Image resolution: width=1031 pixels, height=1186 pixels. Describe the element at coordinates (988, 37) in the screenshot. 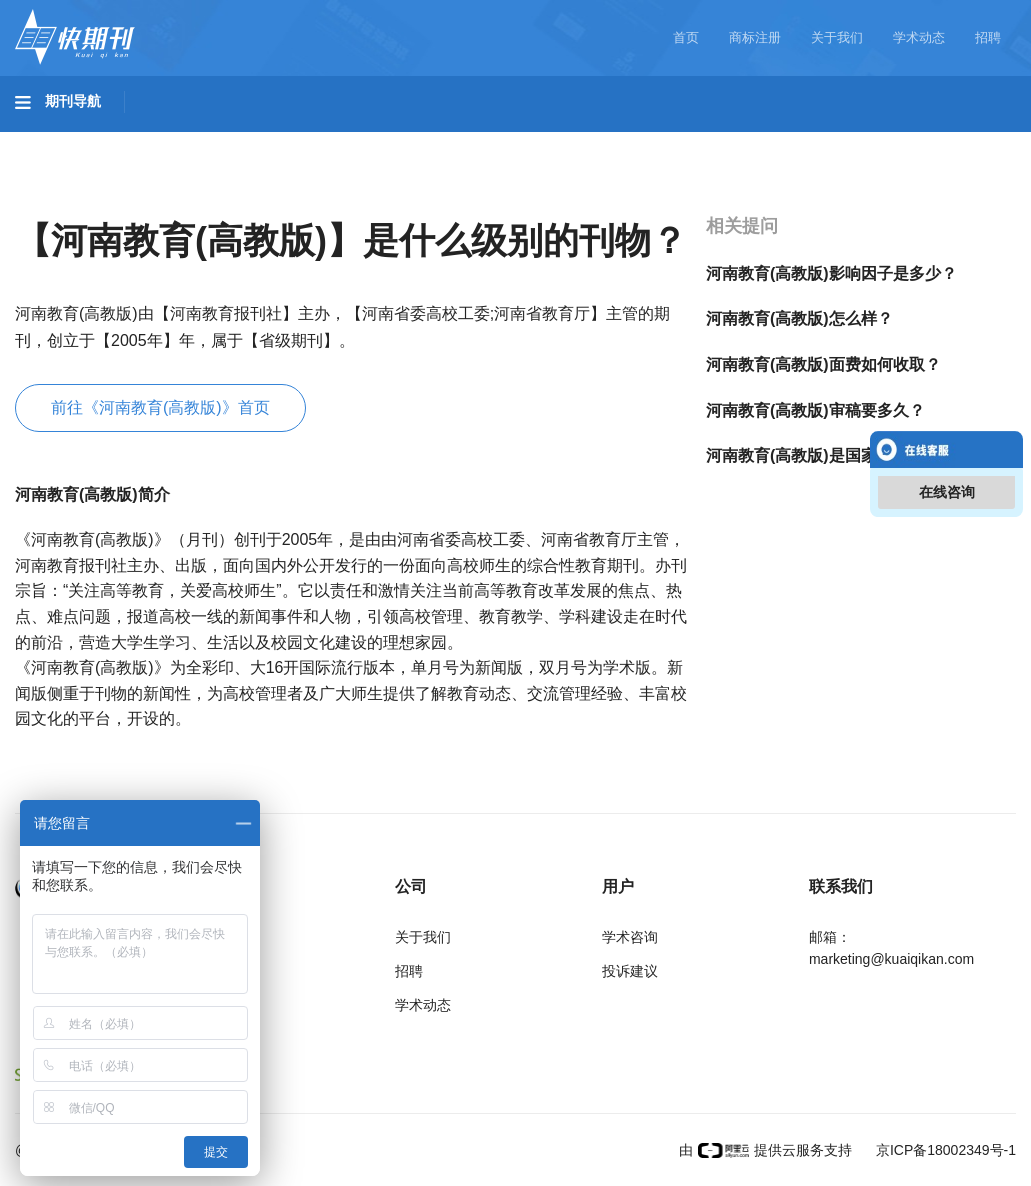

I see `招聘` at that location.